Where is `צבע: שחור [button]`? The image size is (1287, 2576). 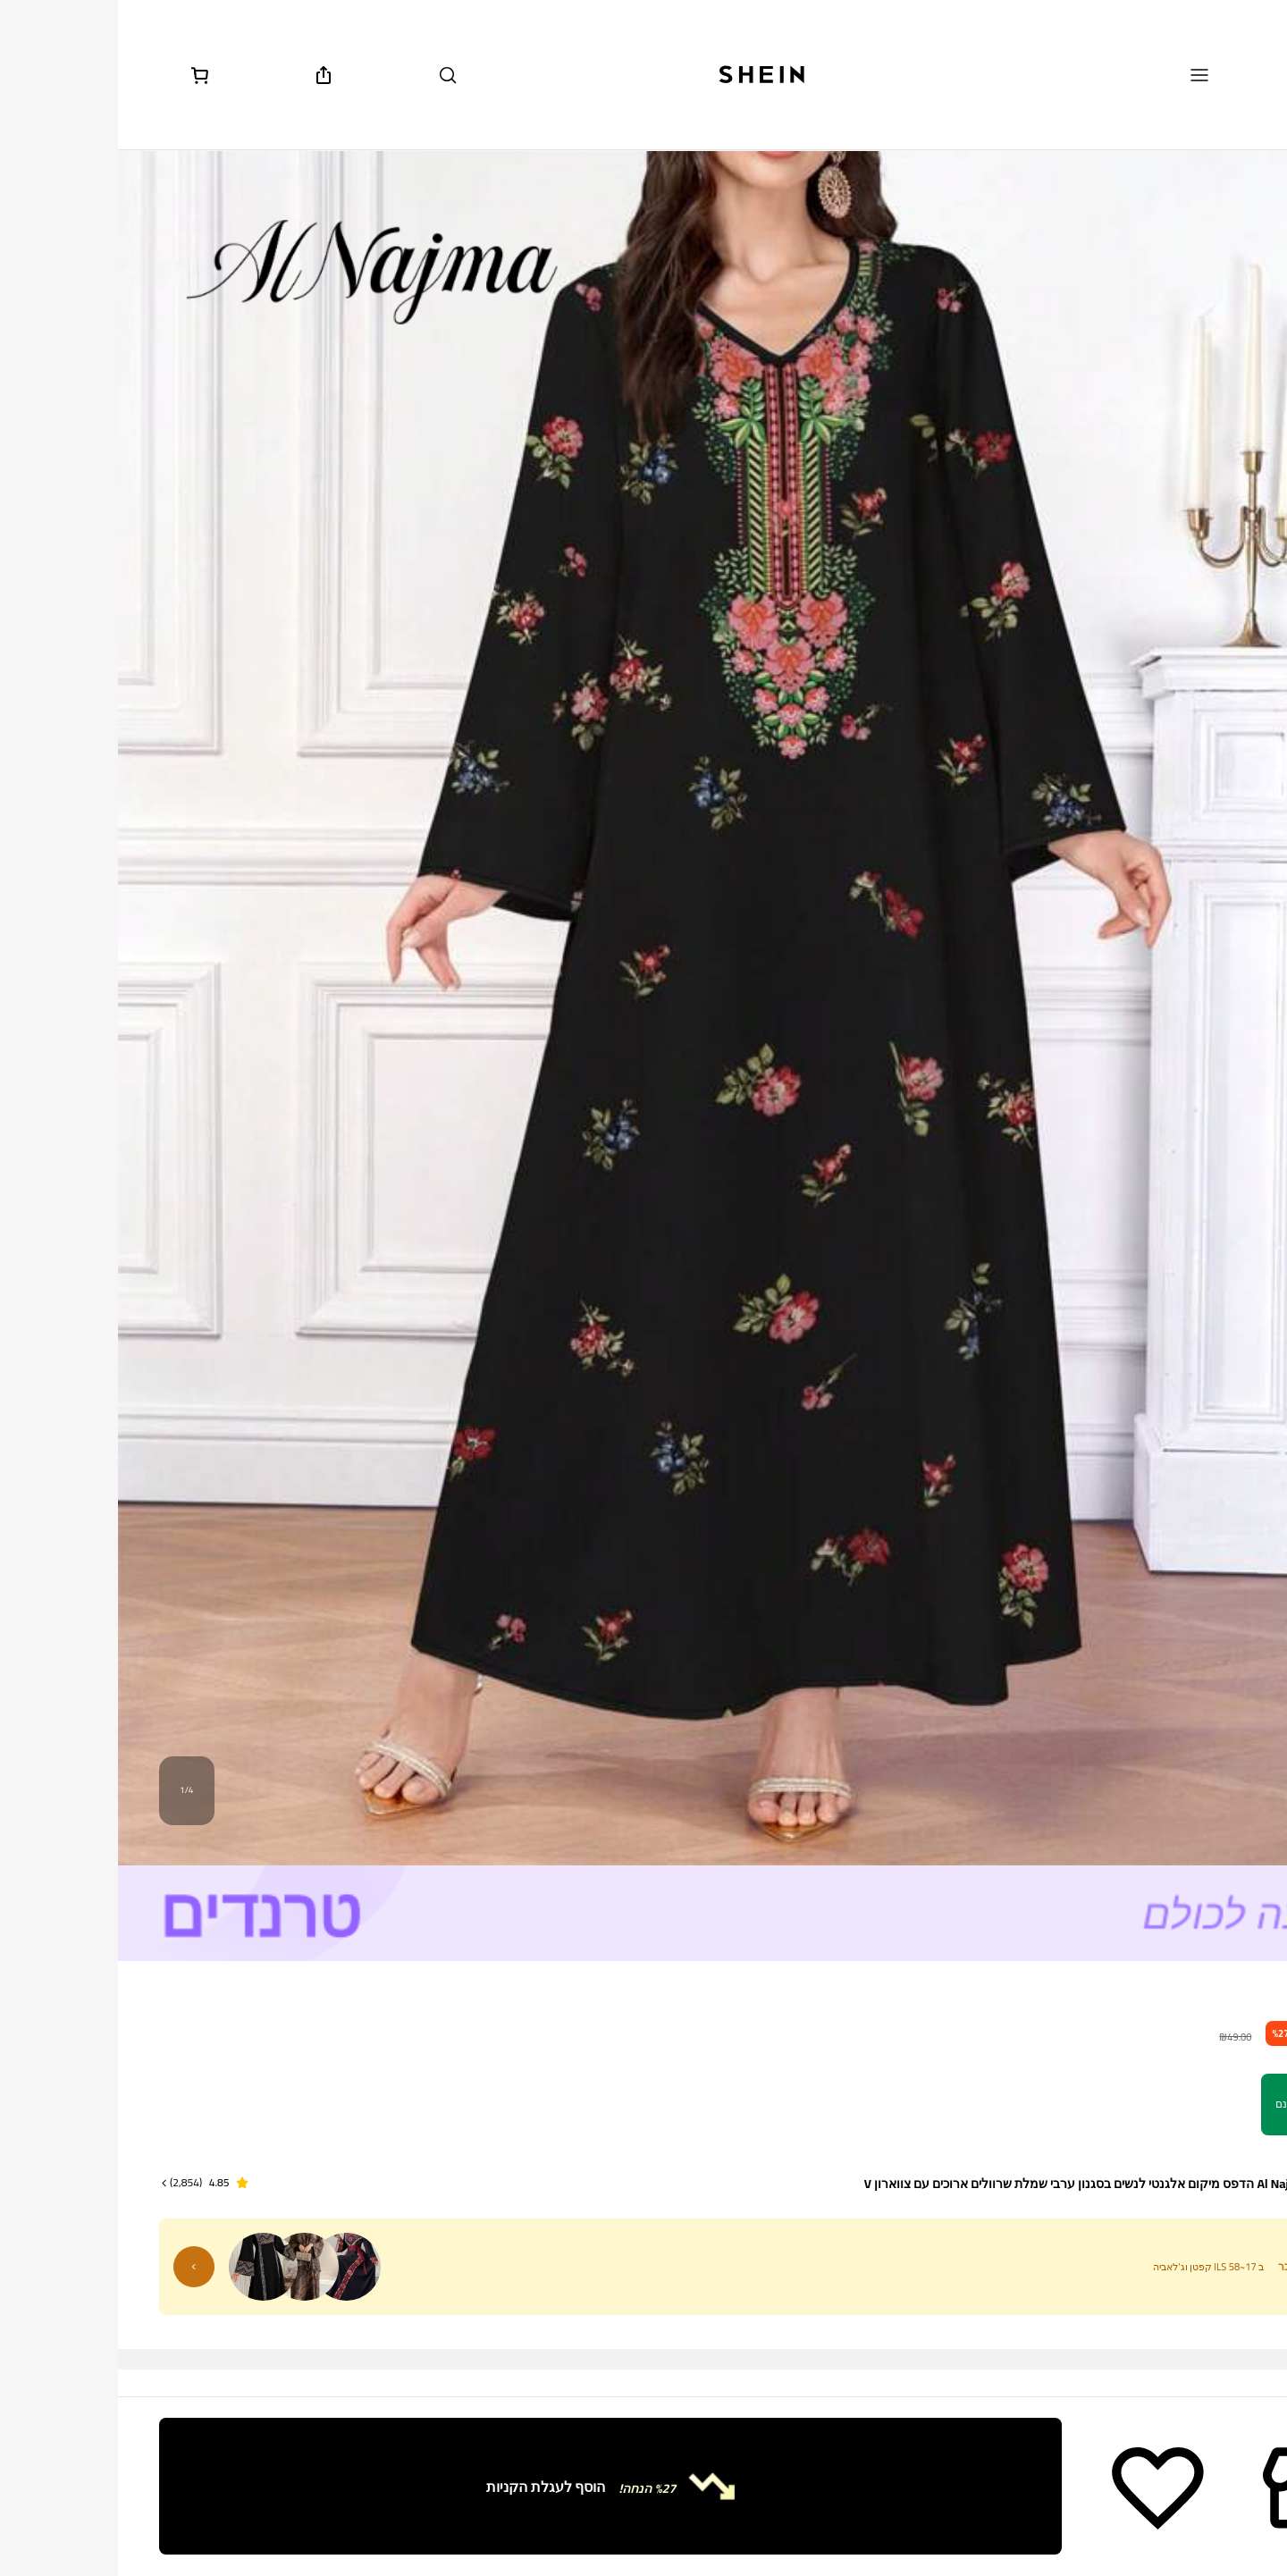
צבע: שחור [button] is located at coordinates (1212, 2288).